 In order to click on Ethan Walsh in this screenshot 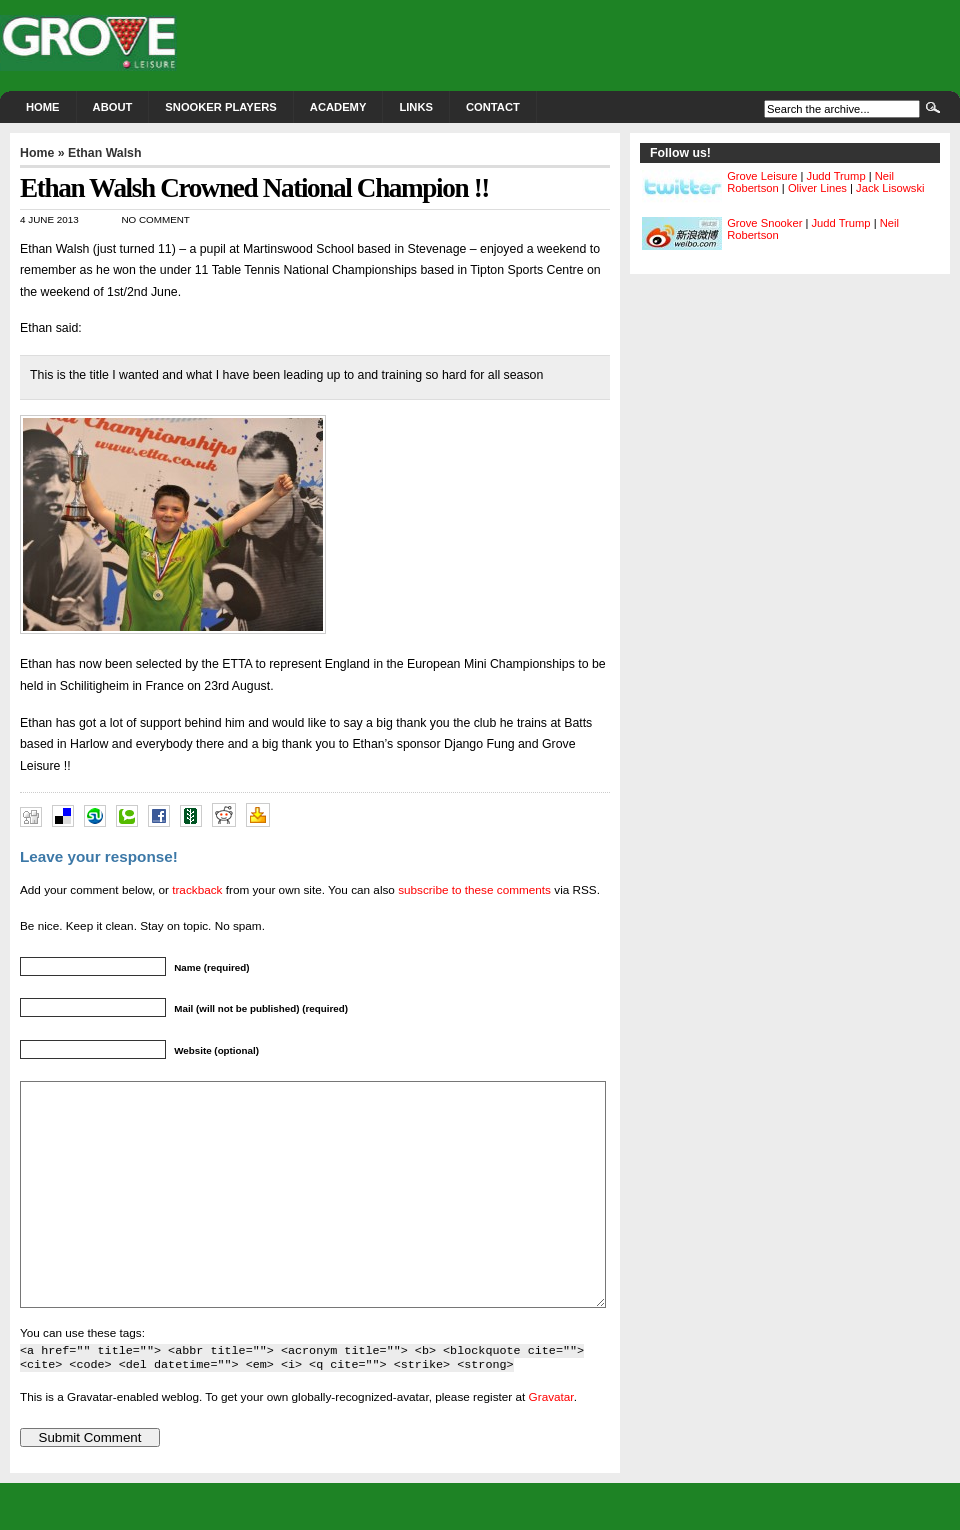, I will do `click(105, 153)`.